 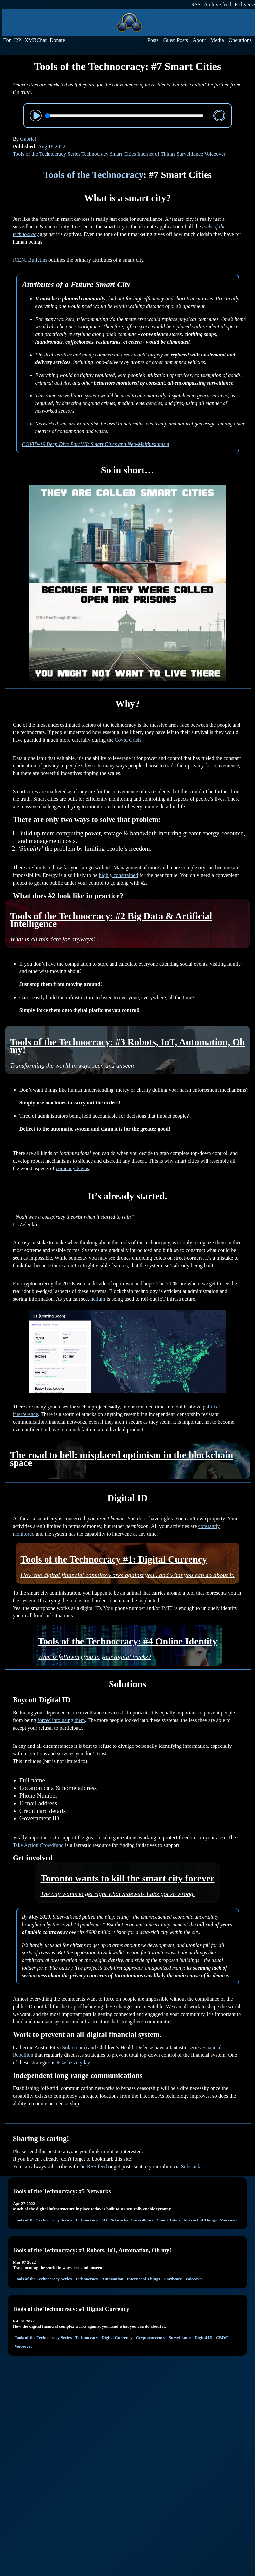 What do you see at coordinates (38, 1845) in the screenshot?
I see `Take Action Crowdfund` at bounding box center [38, 1845].